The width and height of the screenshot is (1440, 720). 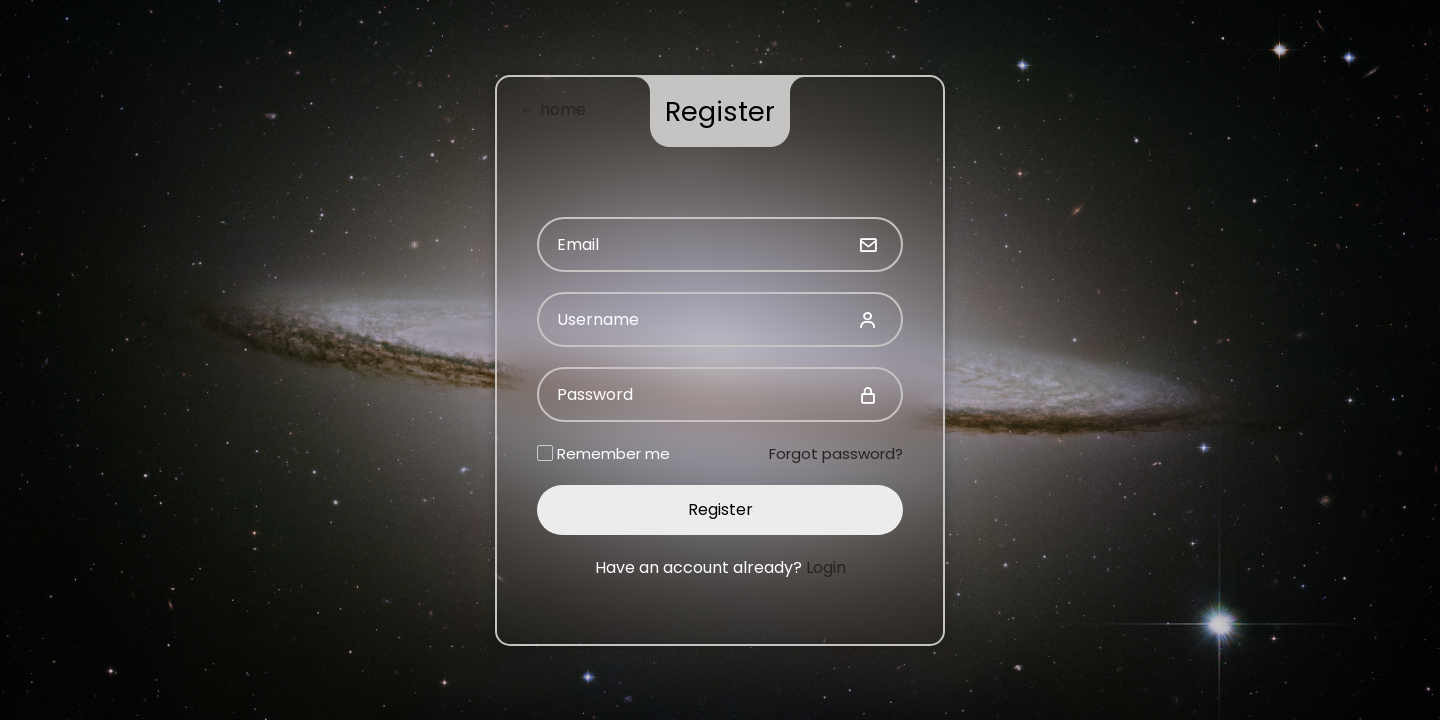 I want to click on ← home, so click(x=553, y=109).